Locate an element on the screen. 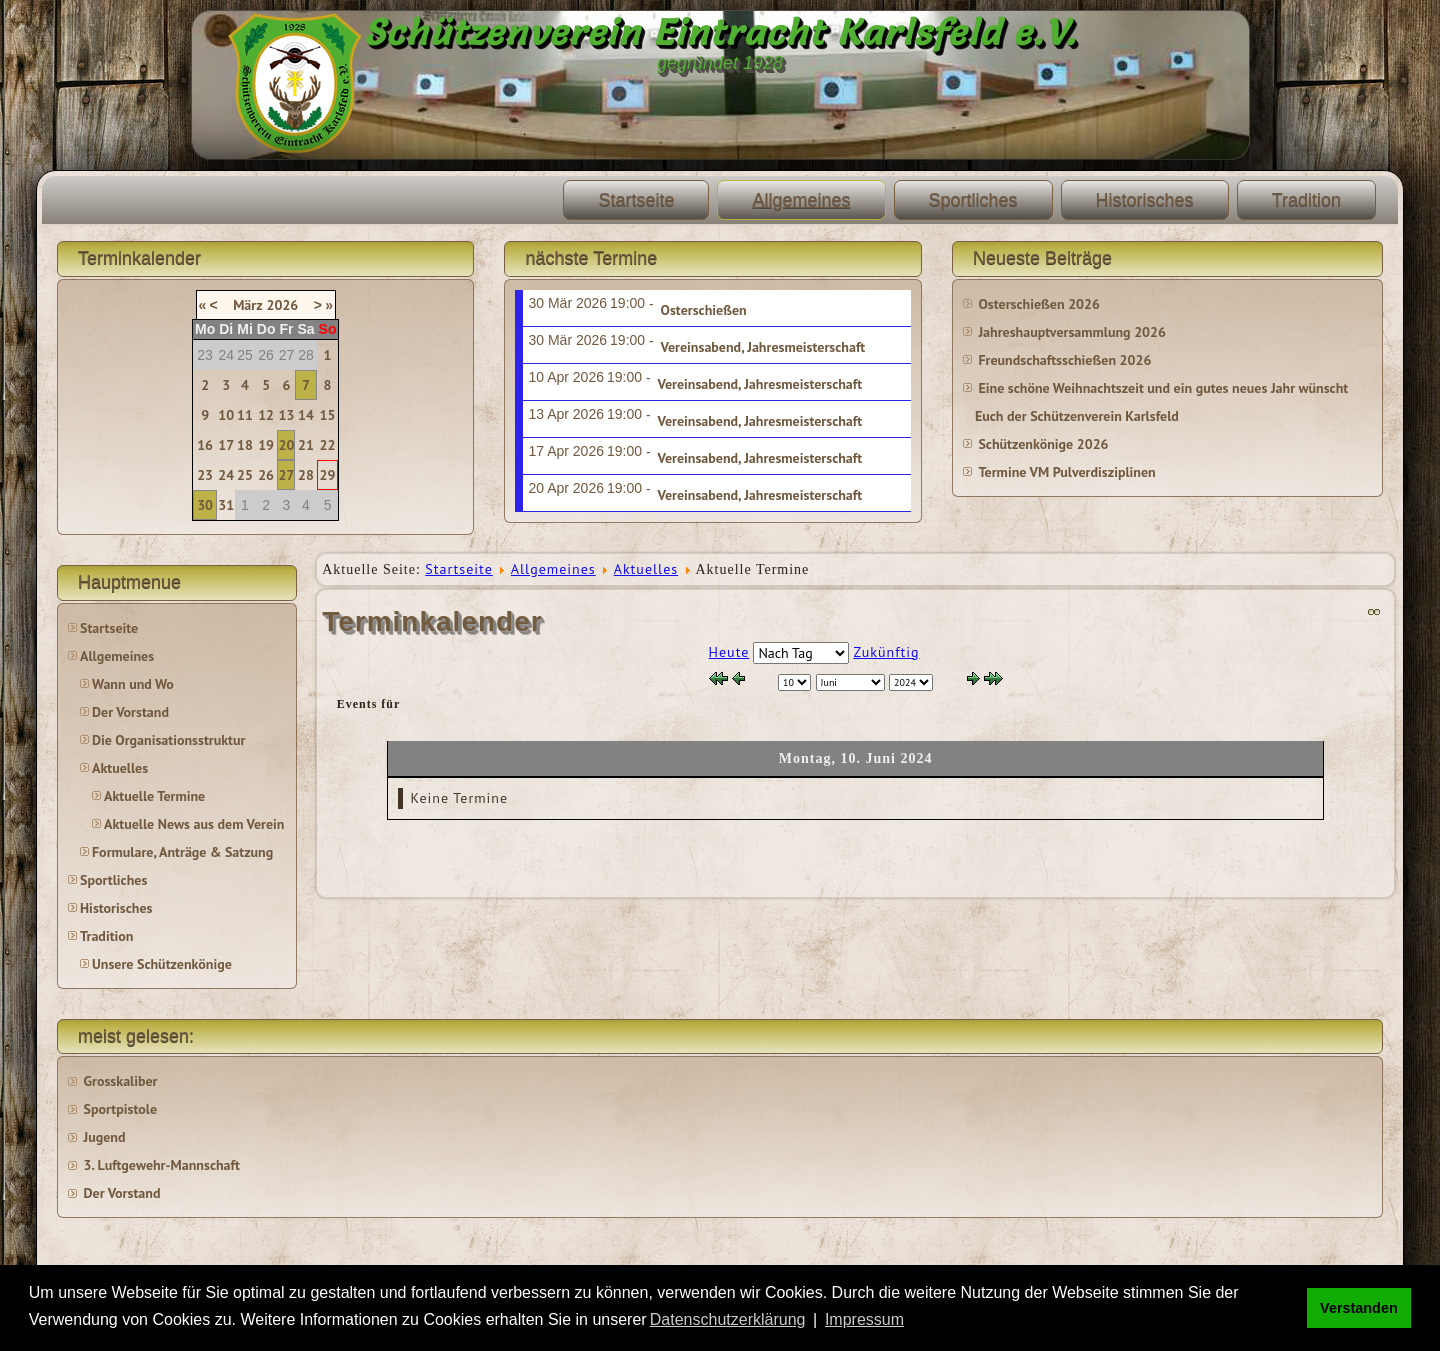 This screenshot has height=1351, width=1440. Vereinsabend, Jahresmeisterschaft is located at coordinates (763, 347).